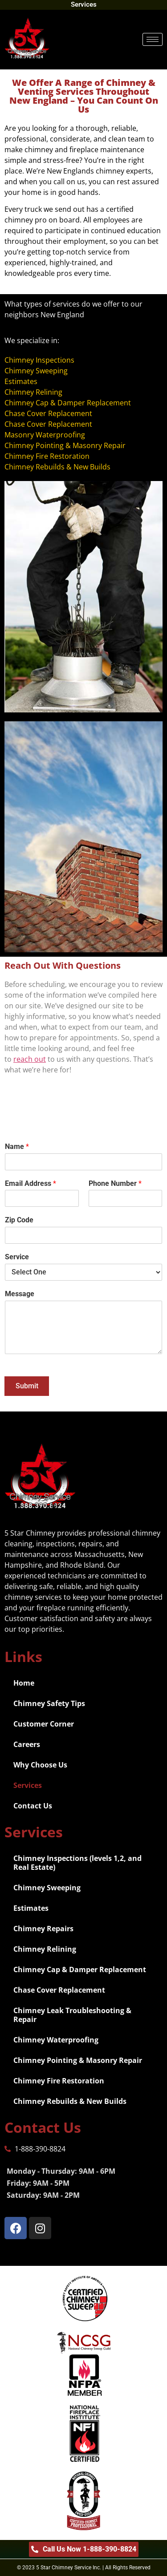 This screenshot has width=167, height=2576. Describe the element at coordinates (17, 1146) in the screenshot. I see `Name` at that location.